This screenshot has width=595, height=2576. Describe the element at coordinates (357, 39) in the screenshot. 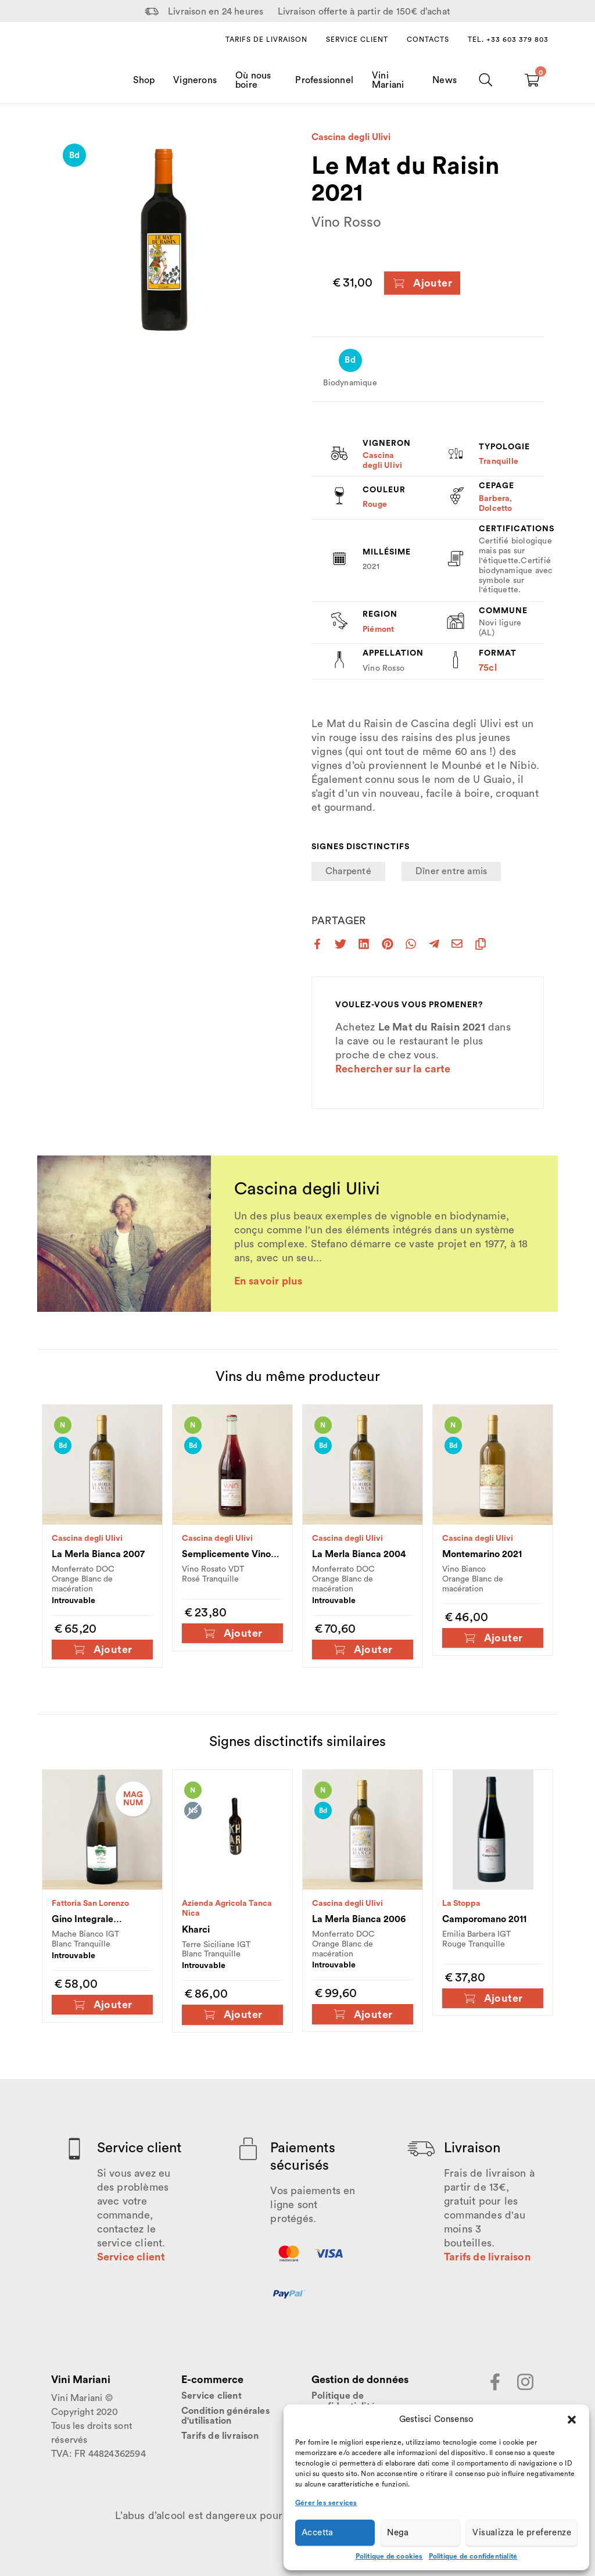

I see `Service client` at that location.